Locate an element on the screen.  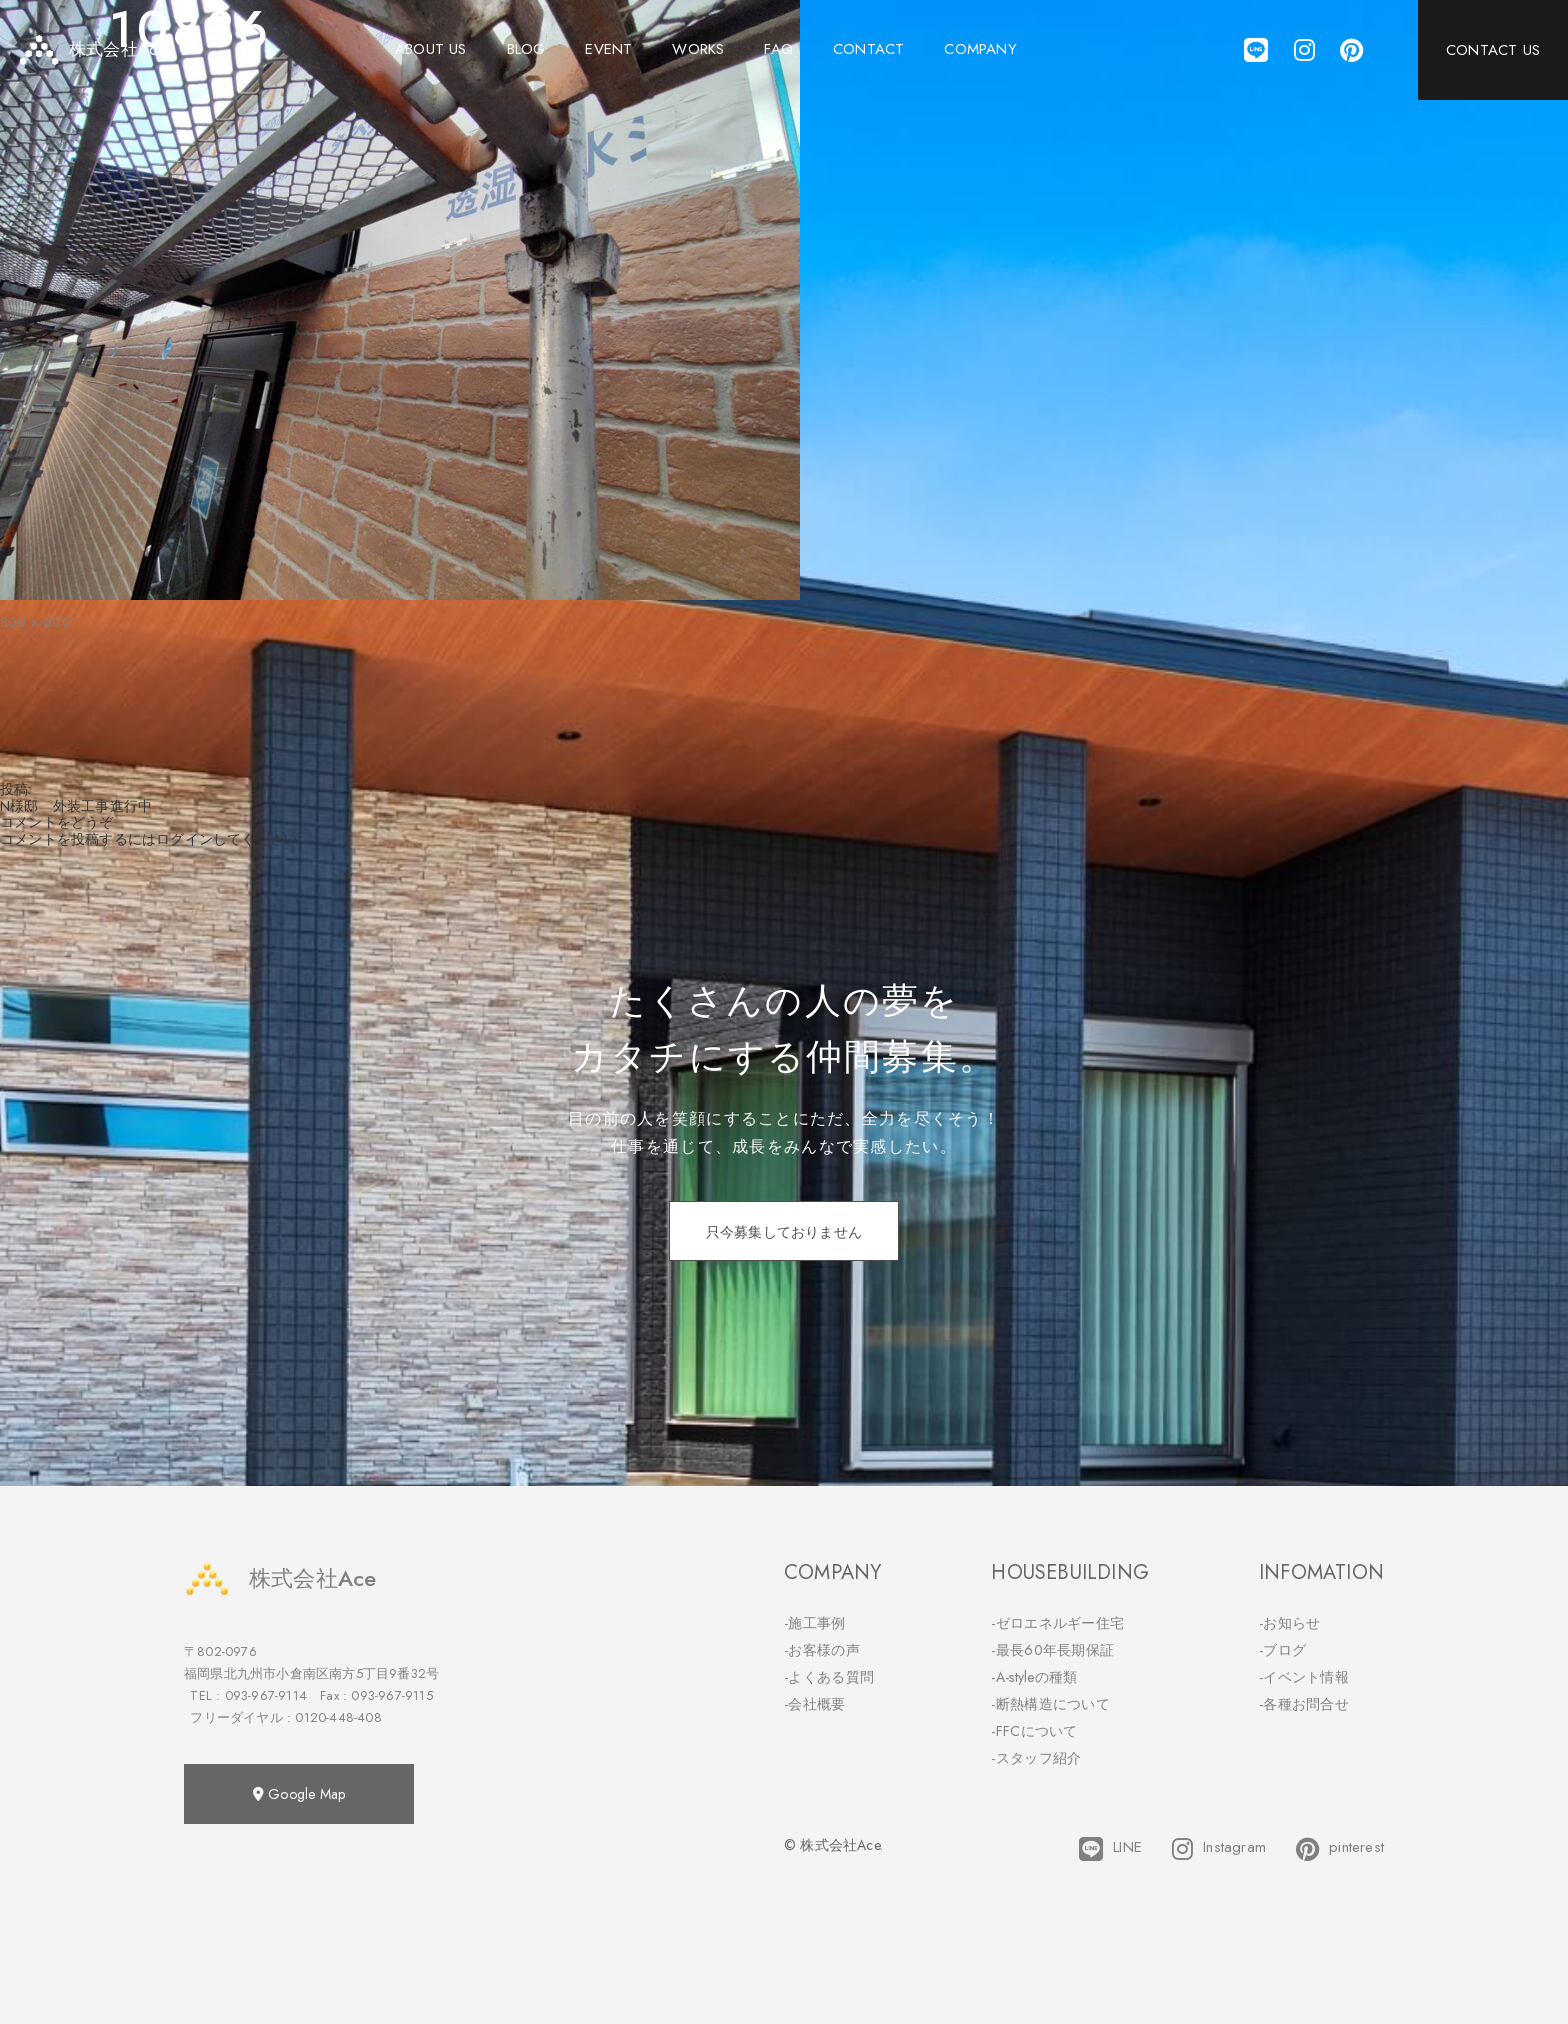
0120-448-408 is located at coordinates (338, 1717).